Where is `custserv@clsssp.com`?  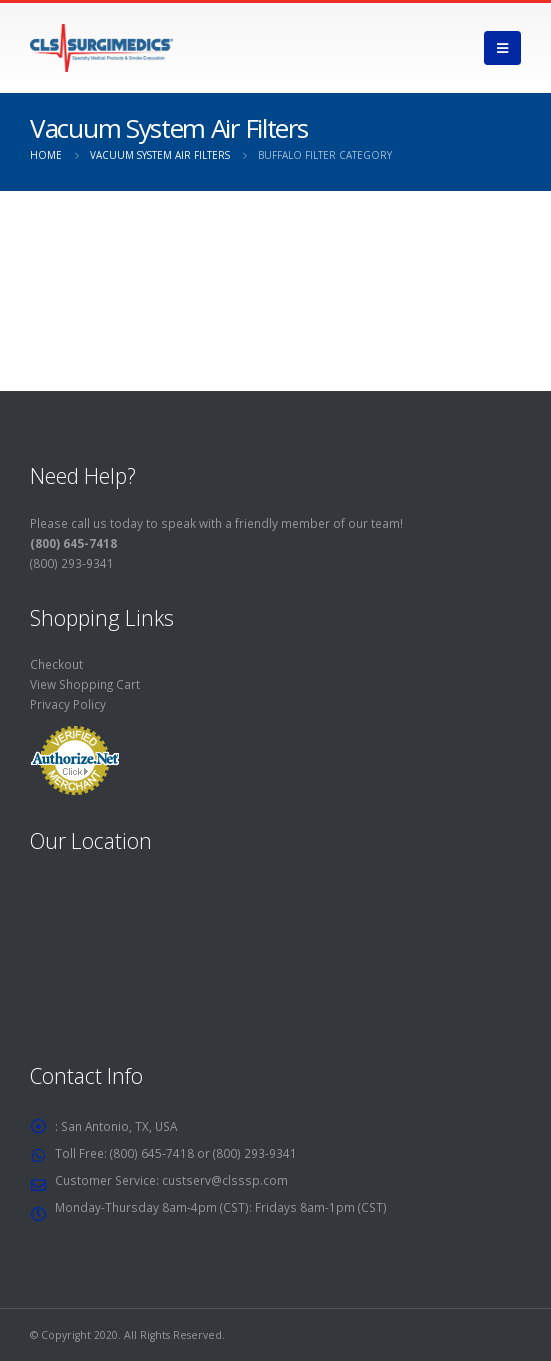
custserv@clsssp.com is located at coordinates (225, 1180).